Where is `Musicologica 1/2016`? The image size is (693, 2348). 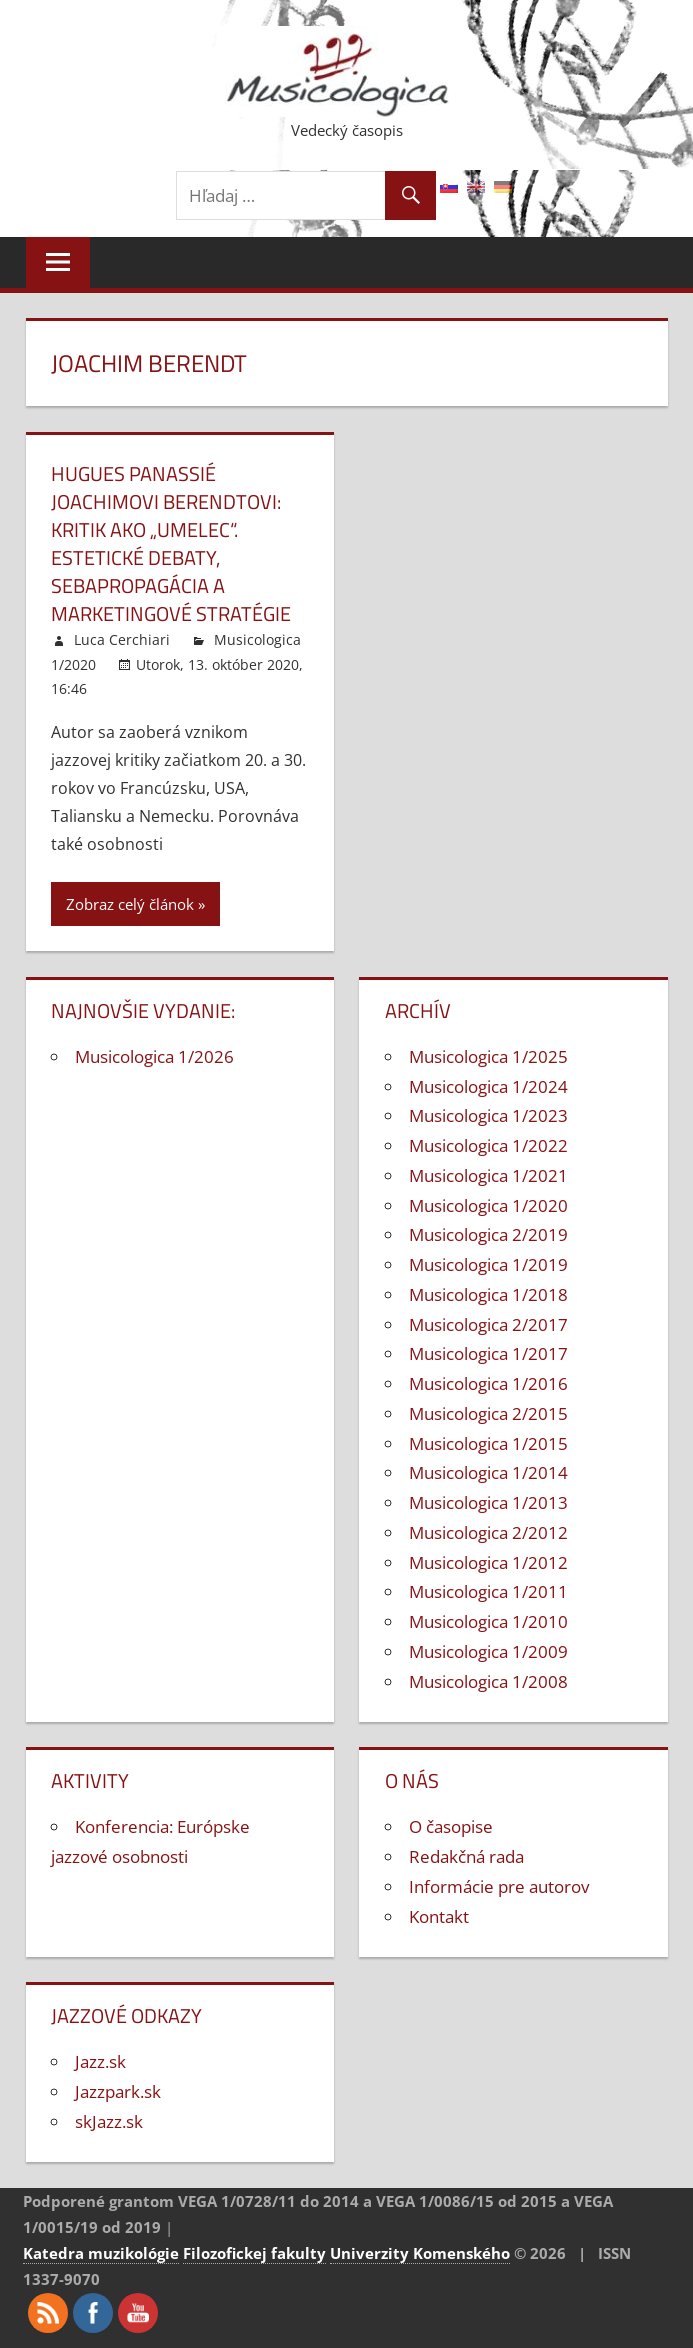 Musicologica 1/2016 is located at coordinates (488, 1383).